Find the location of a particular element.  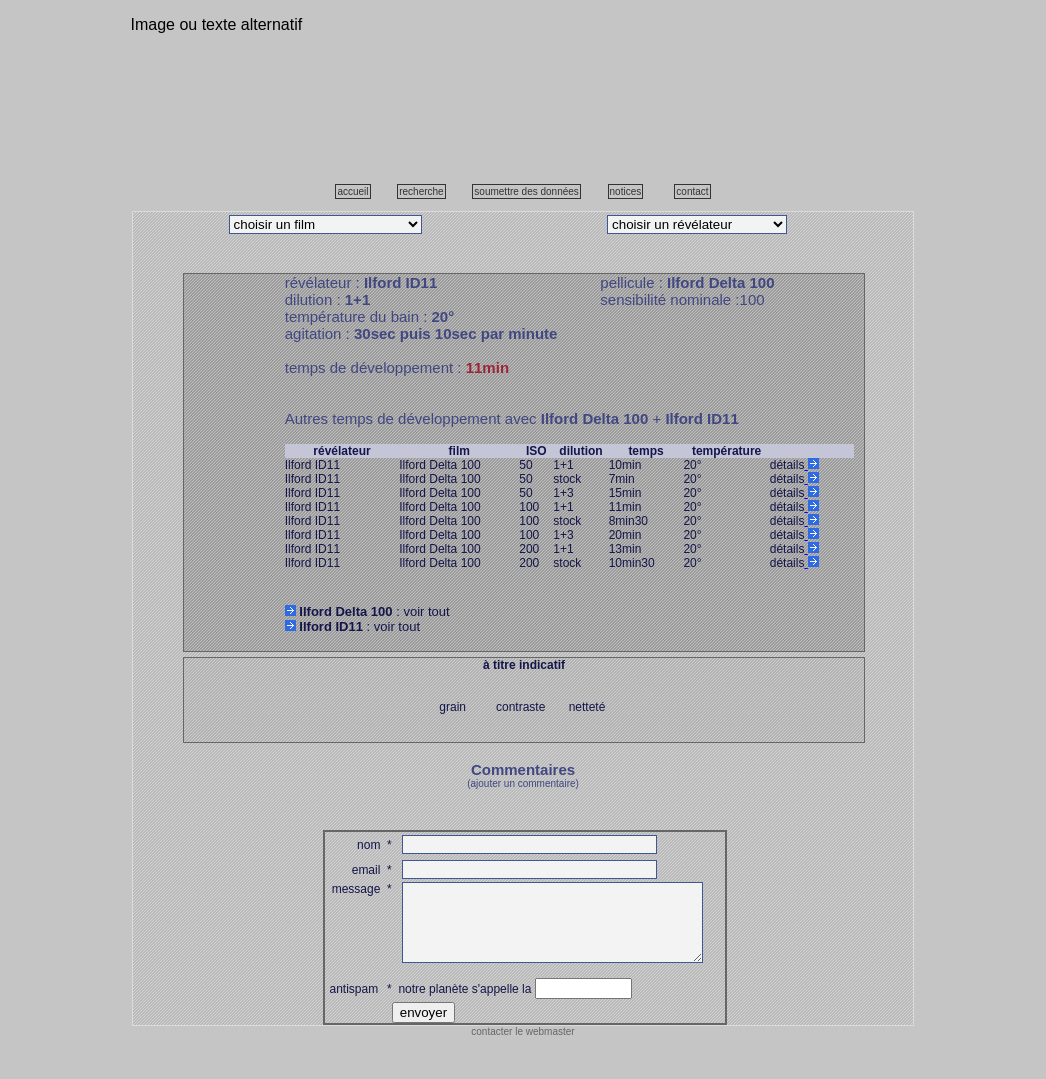

recherche is located at coordinates (421, 191).